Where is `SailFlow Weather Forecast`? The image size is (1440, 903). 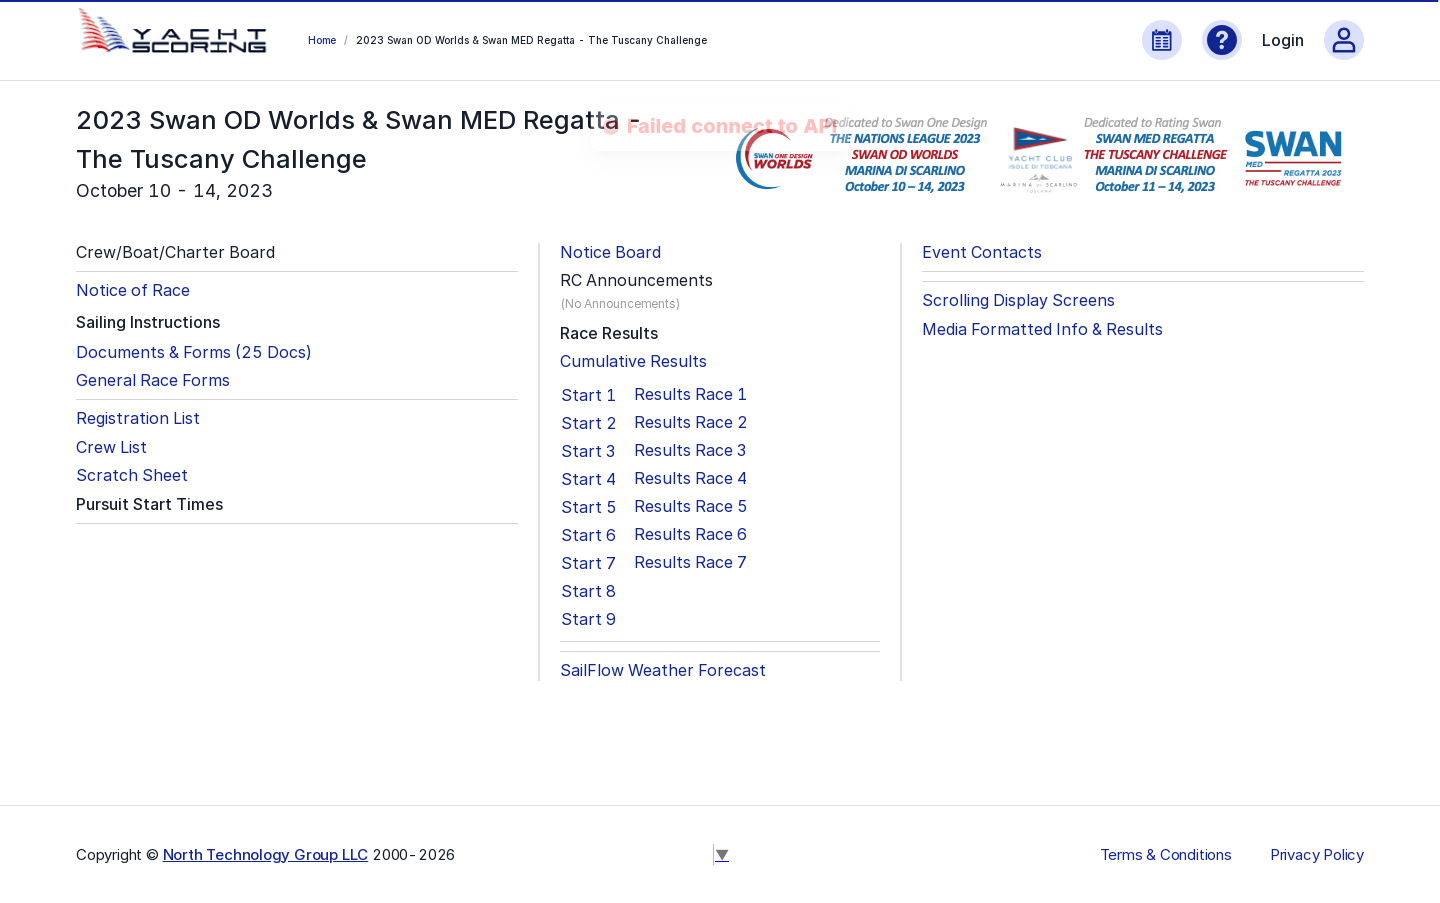
SailFlow Weather Forecast is located at coordinates (663, 670).